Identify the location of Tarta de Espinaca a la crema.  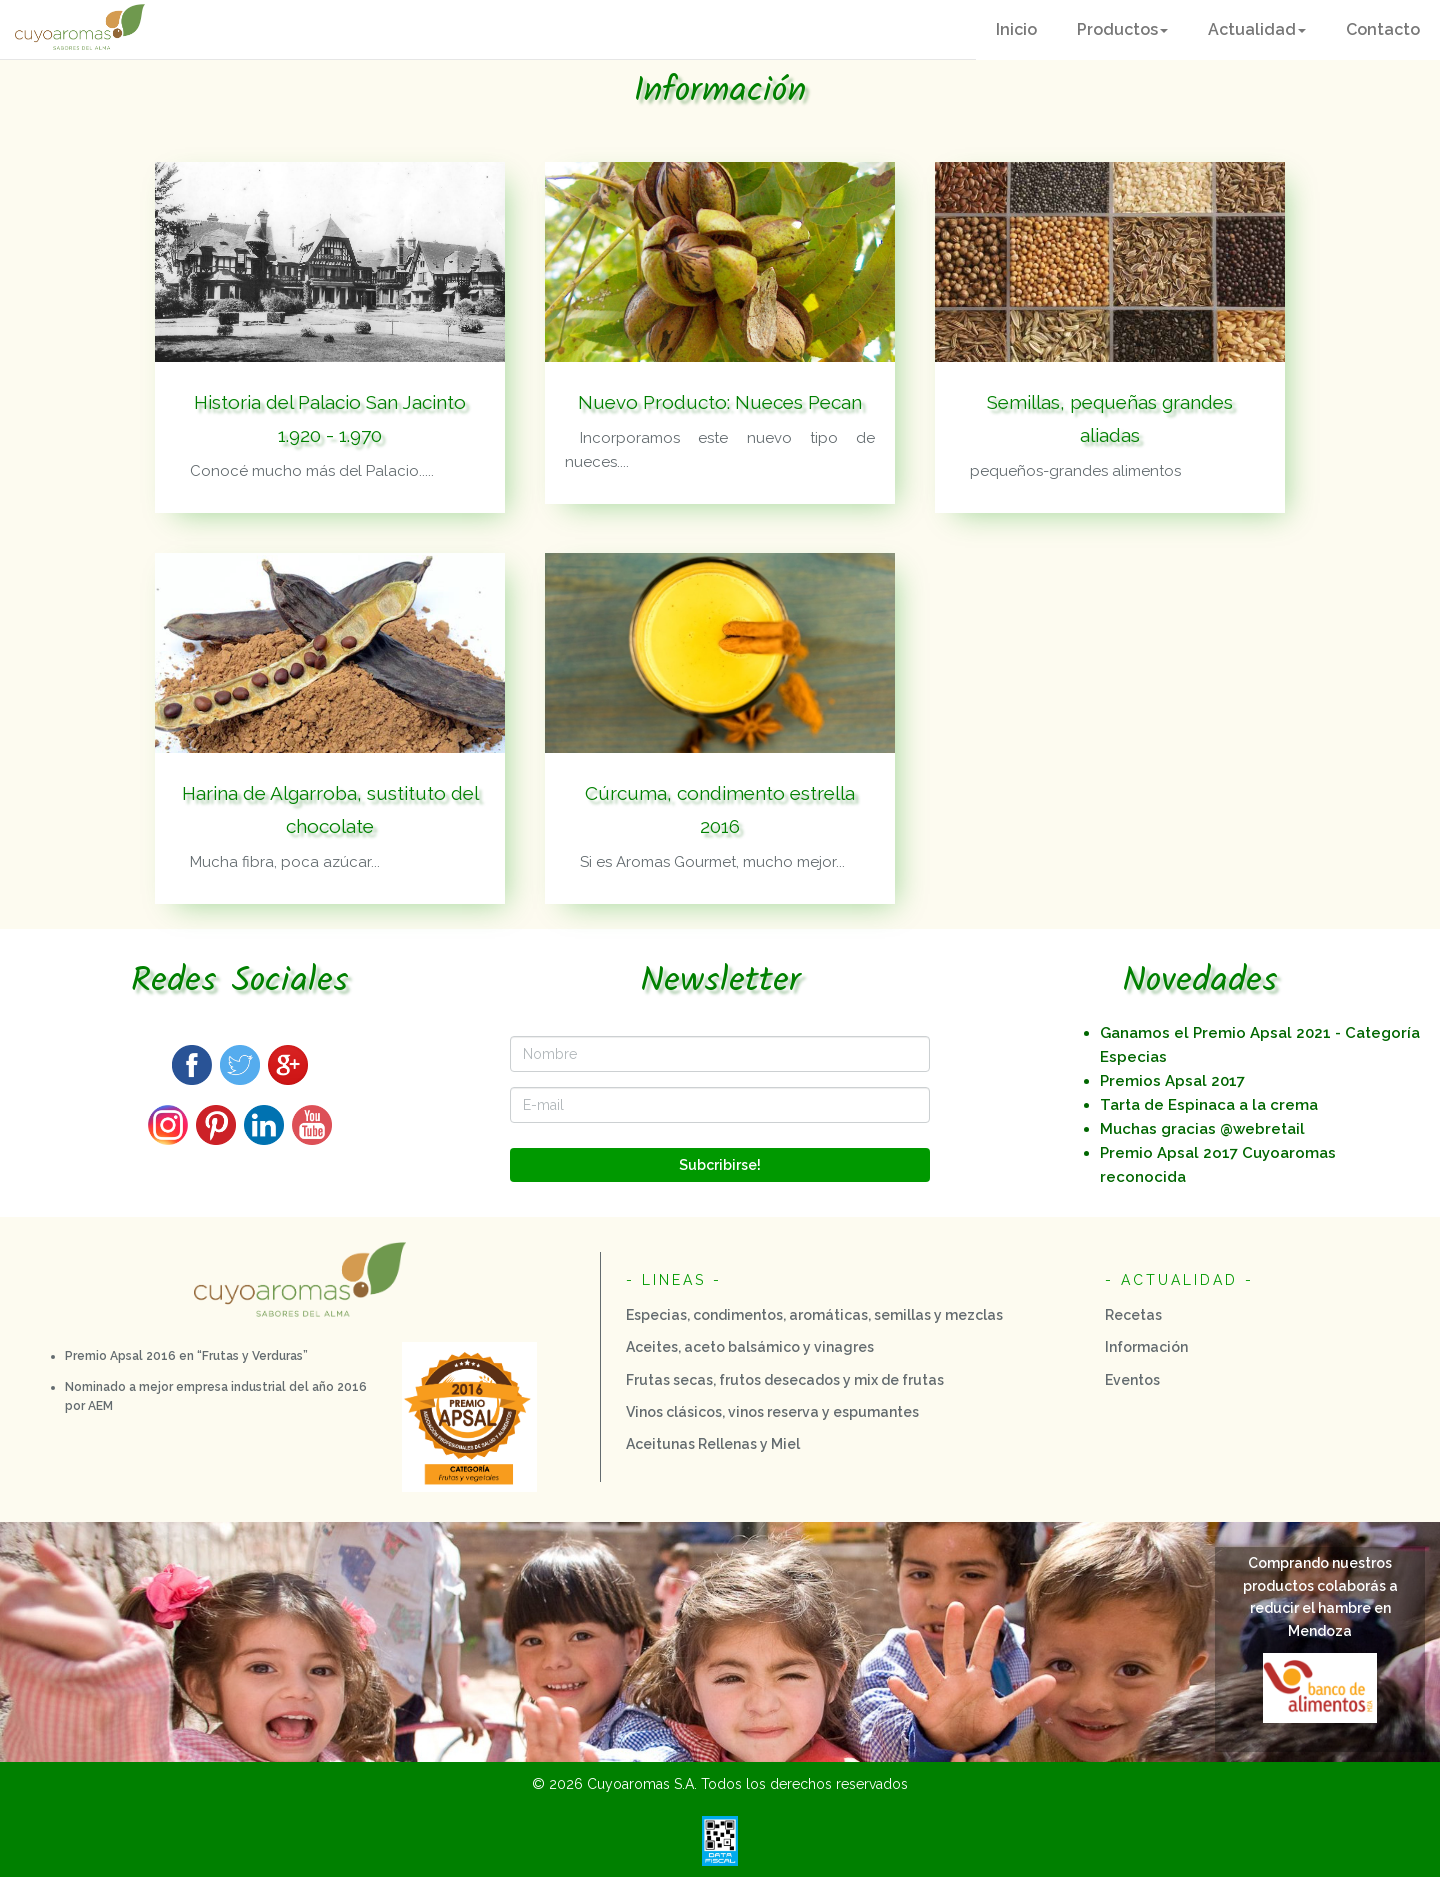
(1209, 1105).